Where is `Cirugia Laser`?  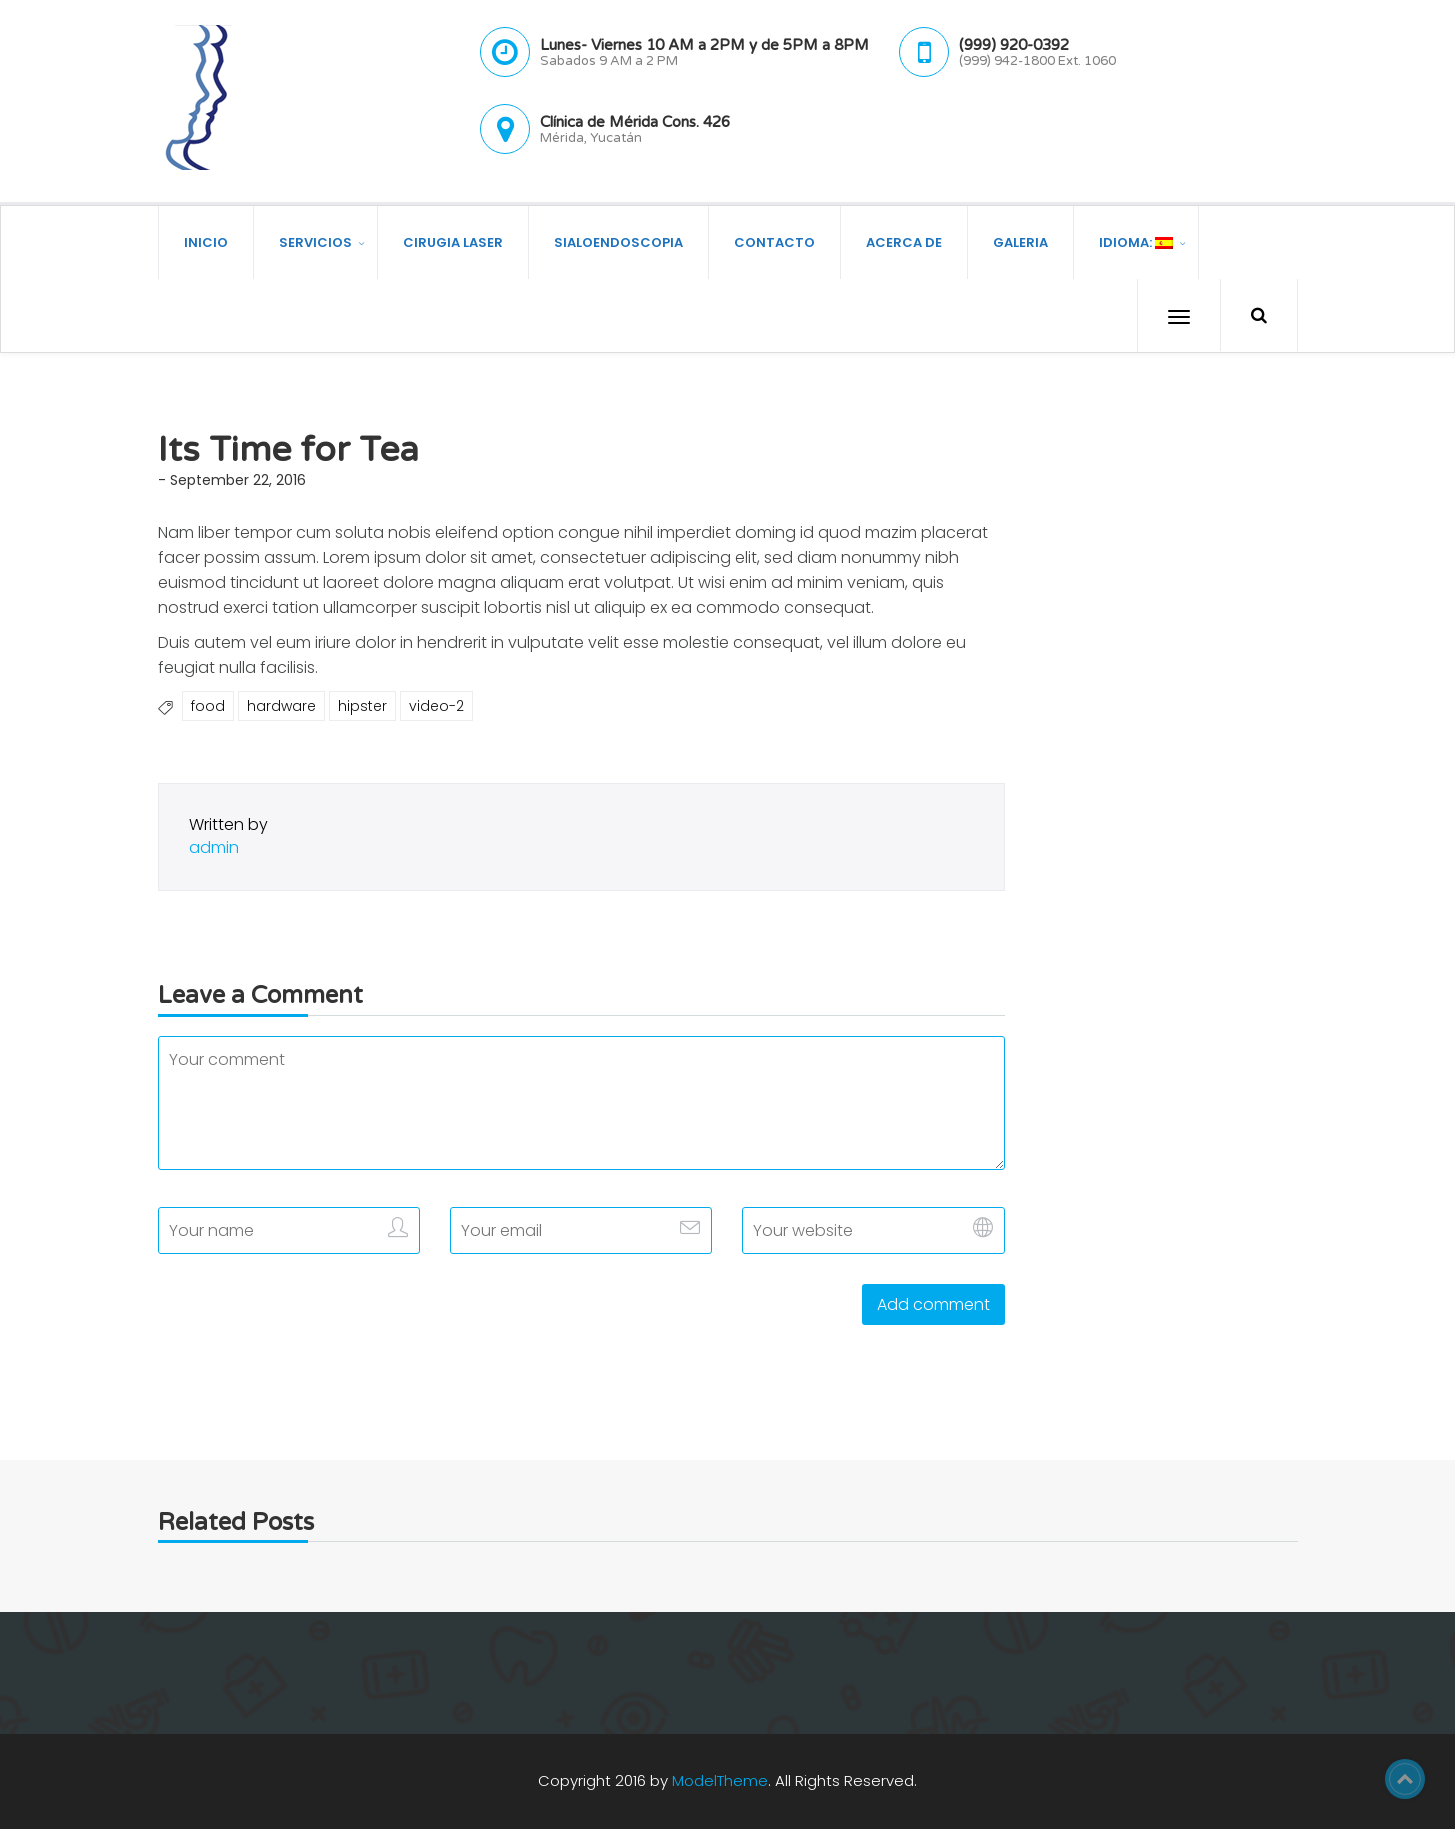 Cirugia Laser is located at coordinates (453, 241).